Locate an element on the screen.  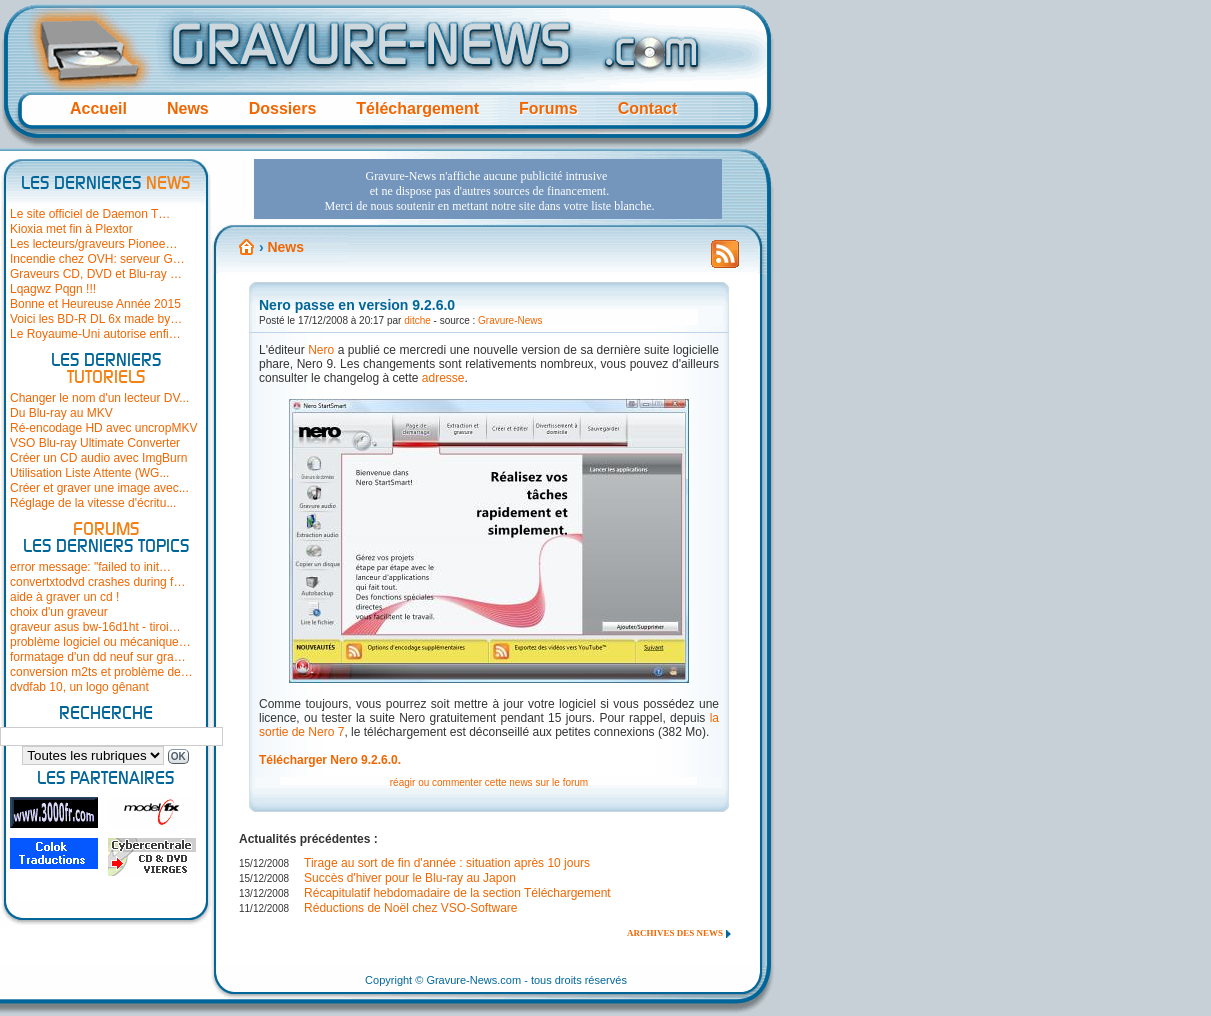
Gravure-News is located at coordinates (510, 320).